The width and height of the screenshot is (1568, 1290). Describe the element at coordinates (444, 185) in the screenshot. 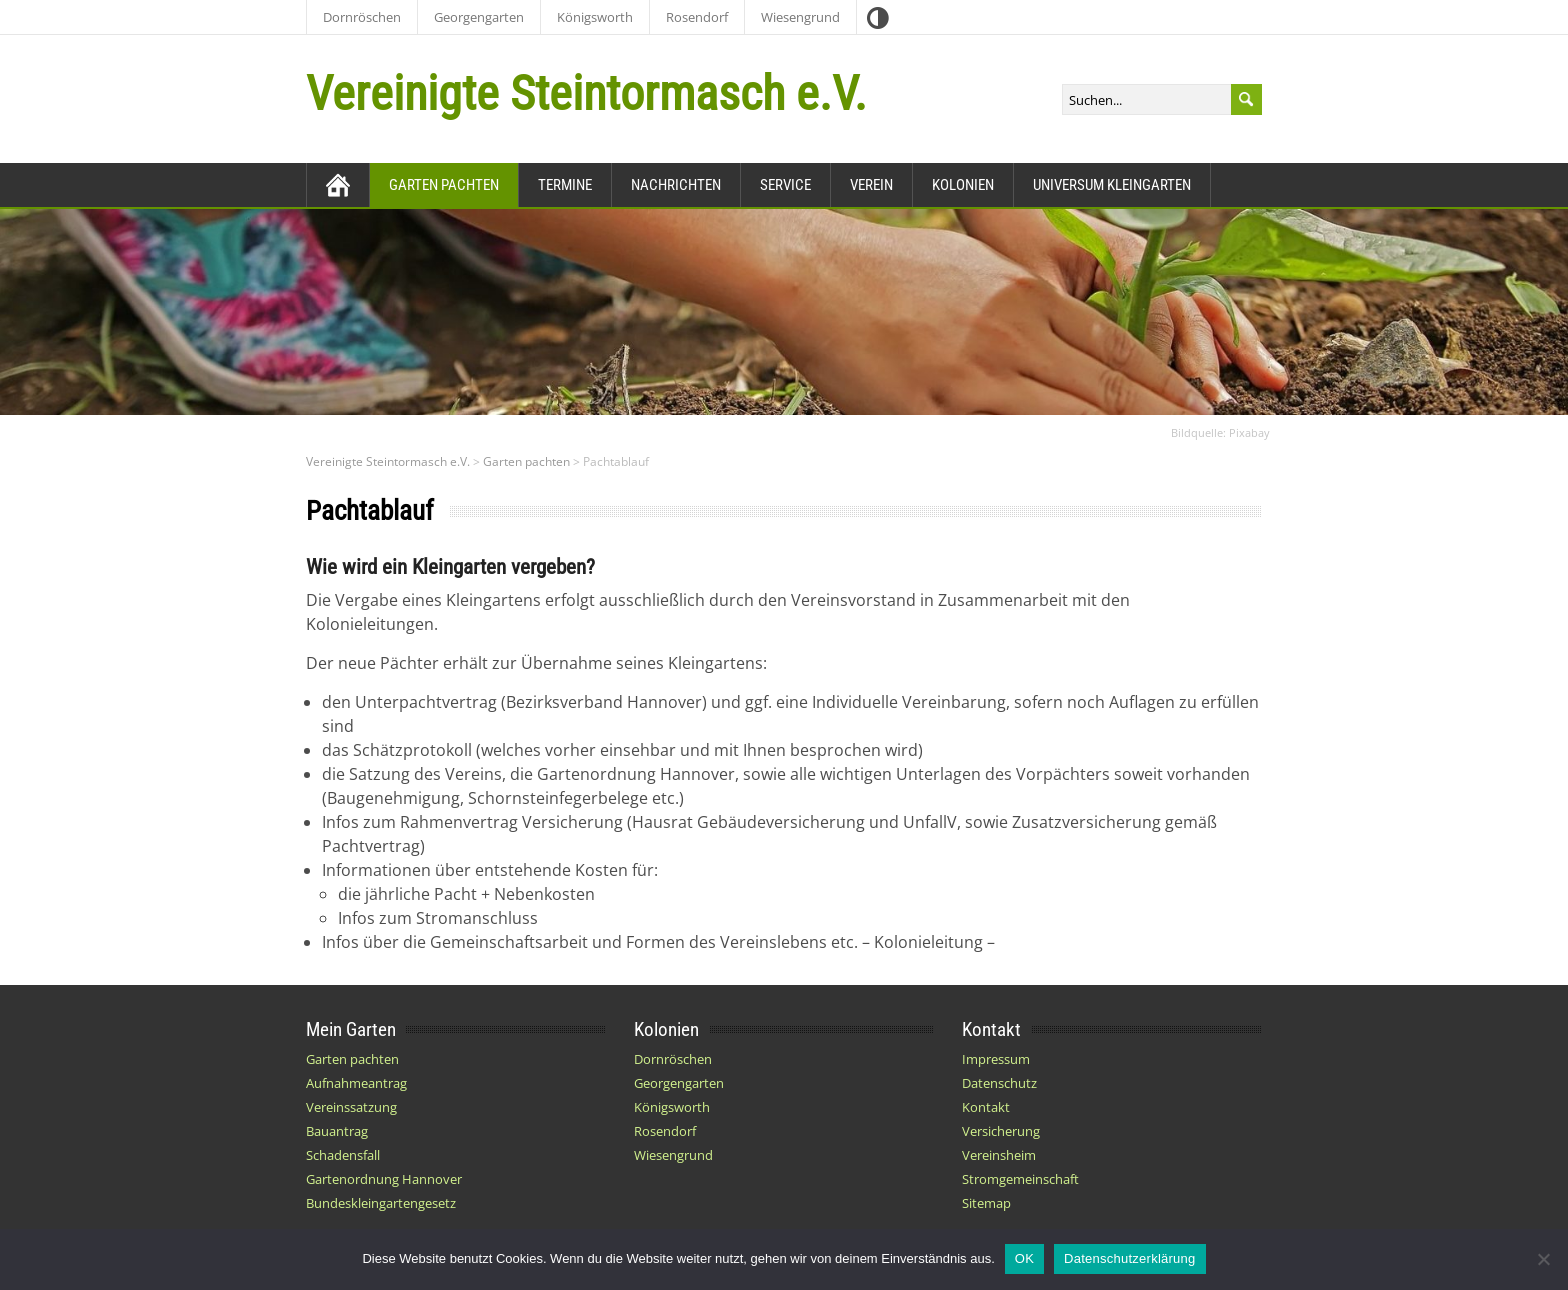

I see `Garten pachten` at that location.